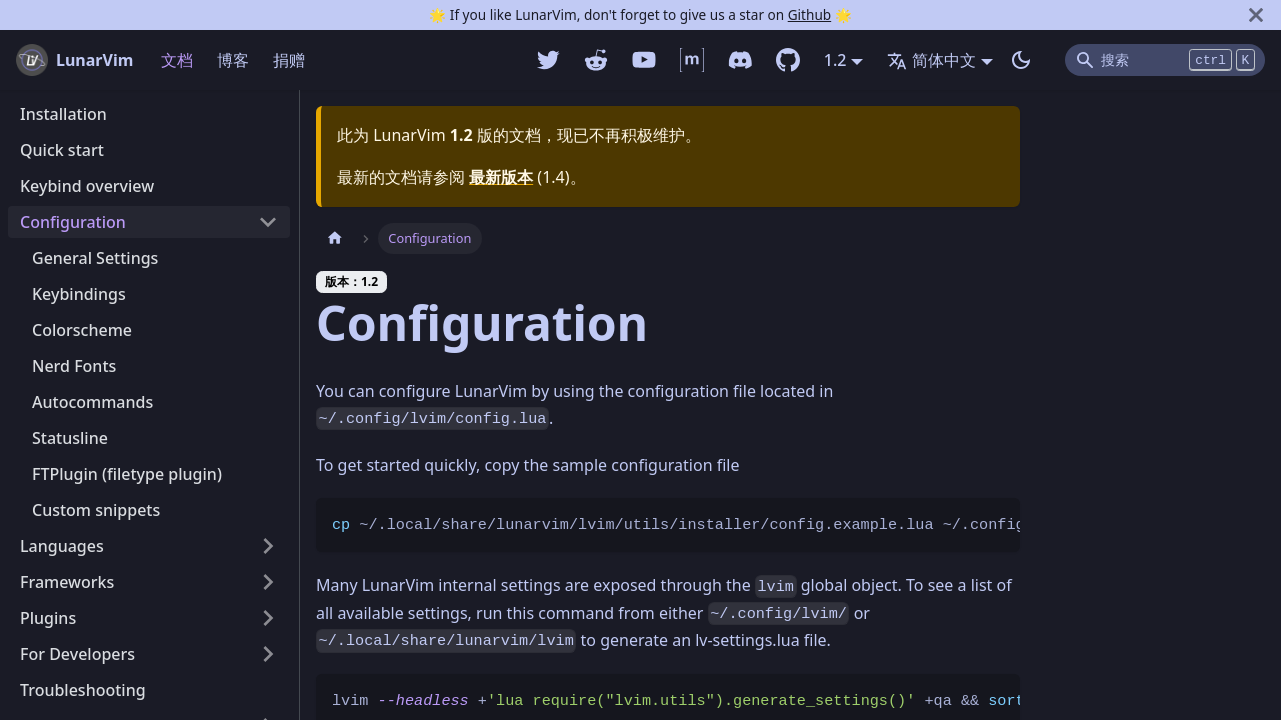 The height and width of the screenshot is (720, 1281). Describe the element at coordinates (74, 366) in the screenshot. I see `Nerd Fonts` at that location.